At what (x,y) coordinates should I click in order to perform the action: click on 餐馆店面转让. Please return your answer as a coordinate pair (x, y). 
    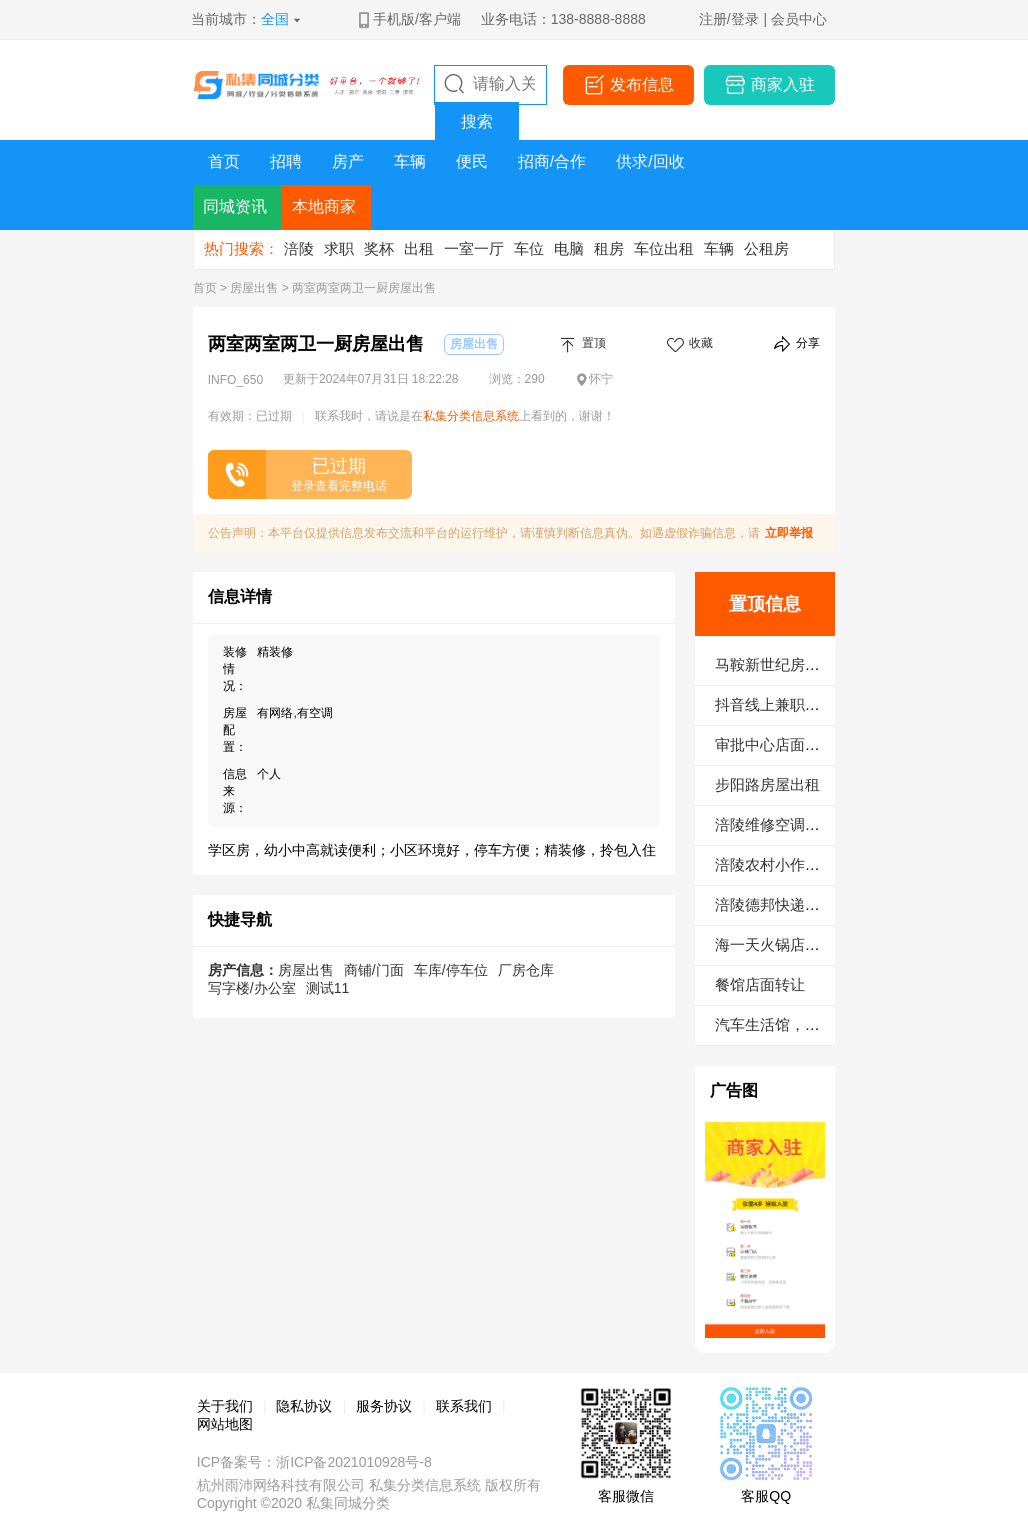
    Looking at the image, I should click on (760, 984).